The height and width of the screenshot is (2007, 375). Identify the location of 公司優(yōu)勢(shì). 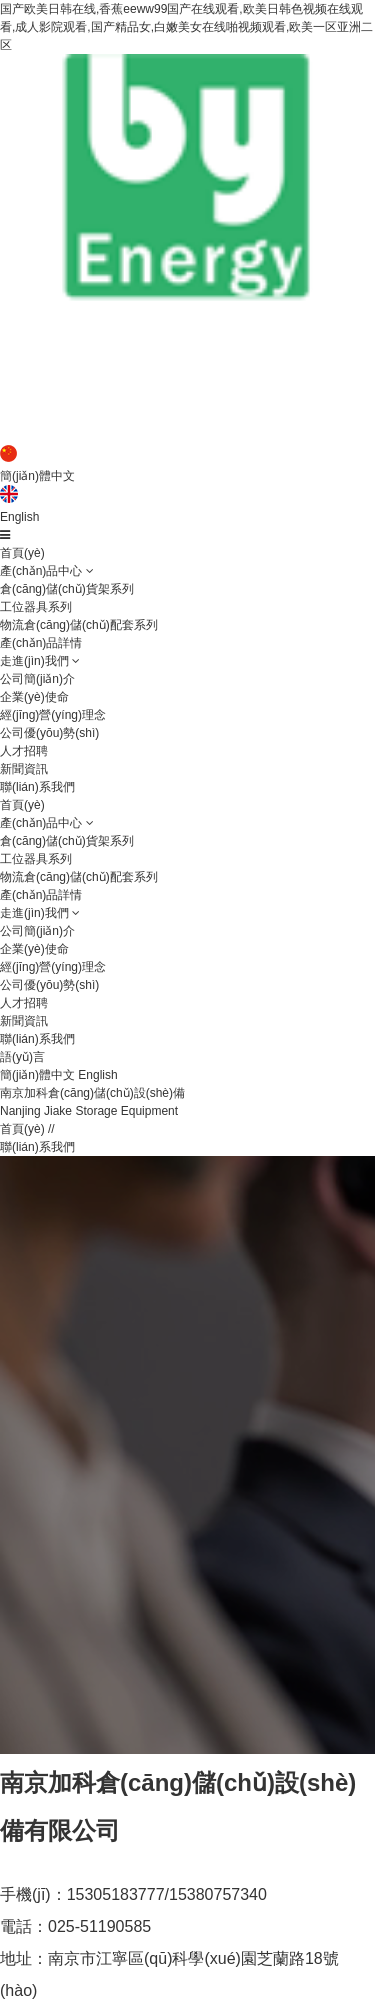
(49, 733).